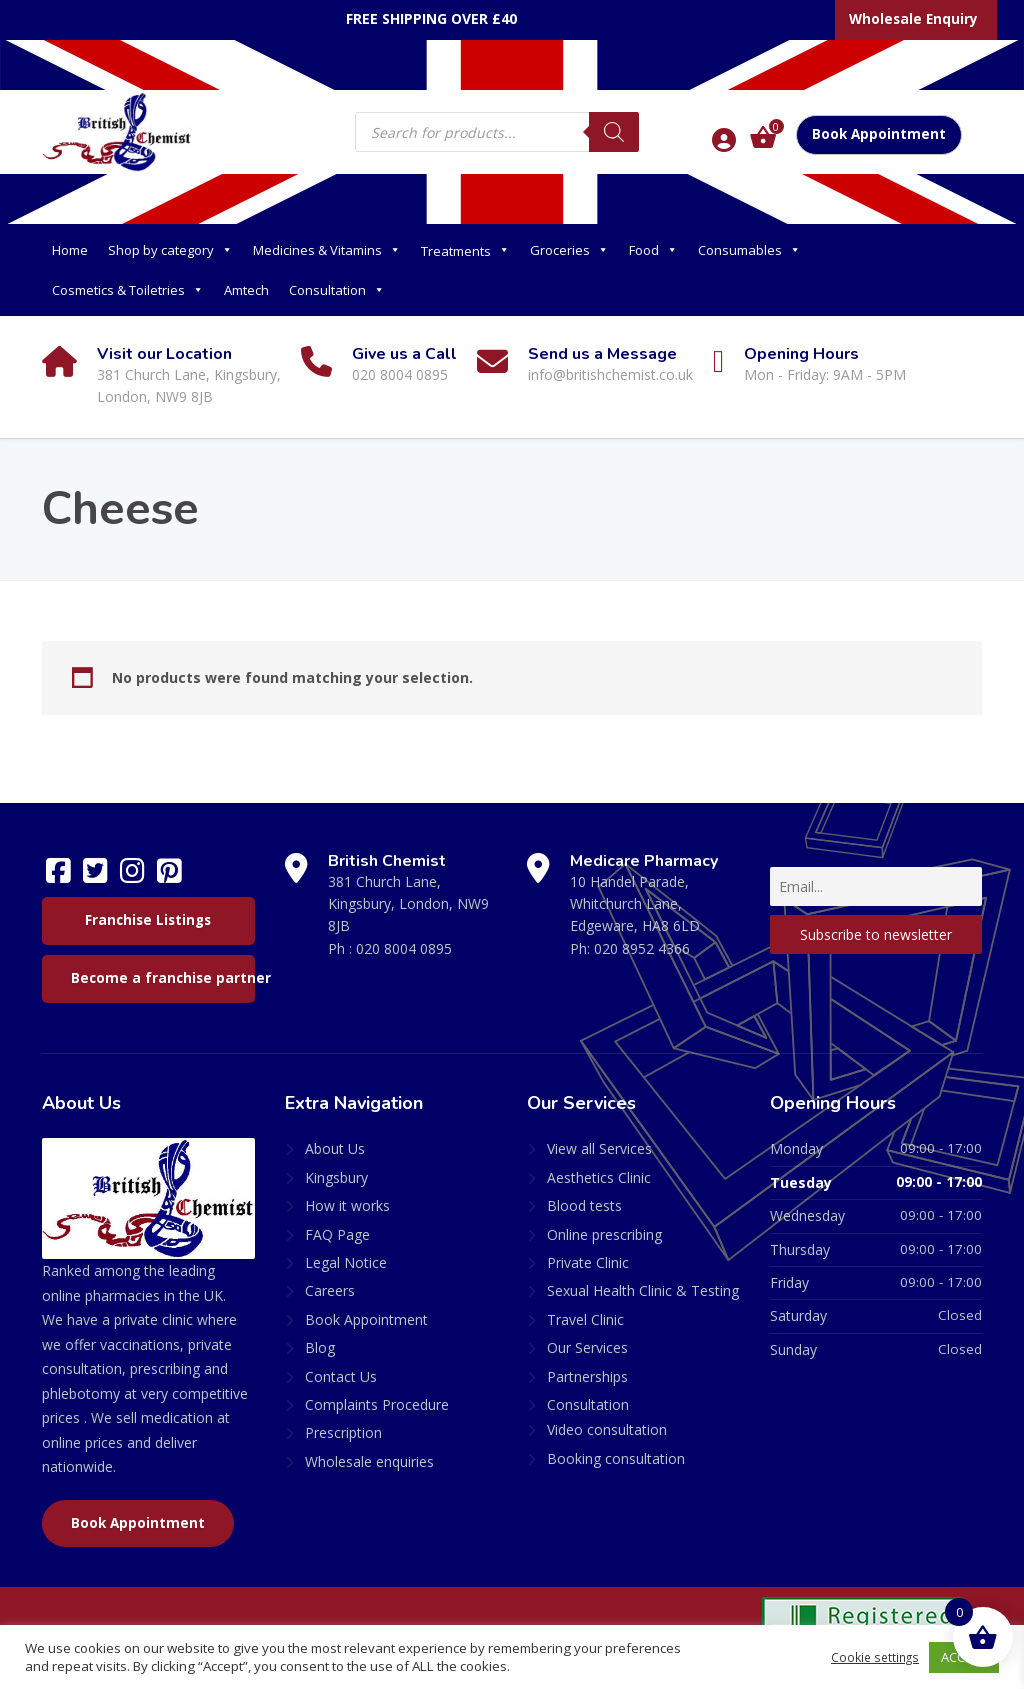  I want to click on Wholesale Enquiry, so click(913, 19).